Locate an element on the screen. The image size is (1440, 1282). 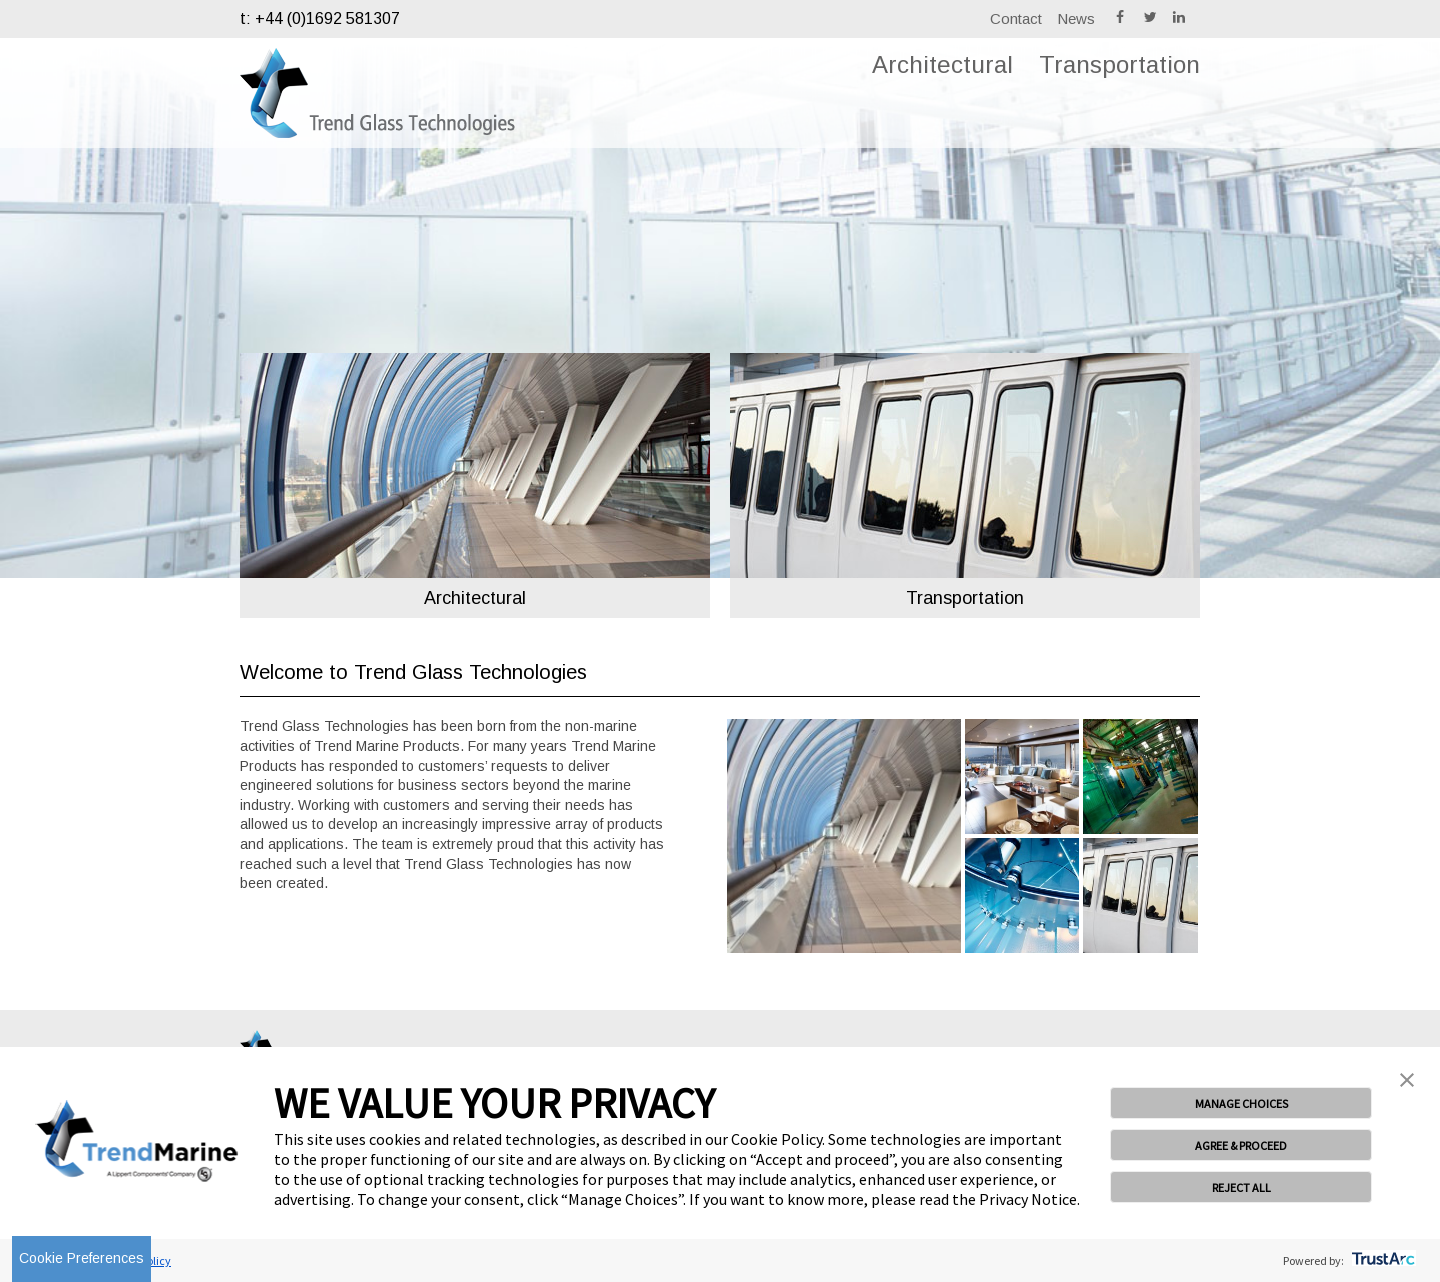
MANAGE CHOICES [button] is located at coordinates (1241, 1103).